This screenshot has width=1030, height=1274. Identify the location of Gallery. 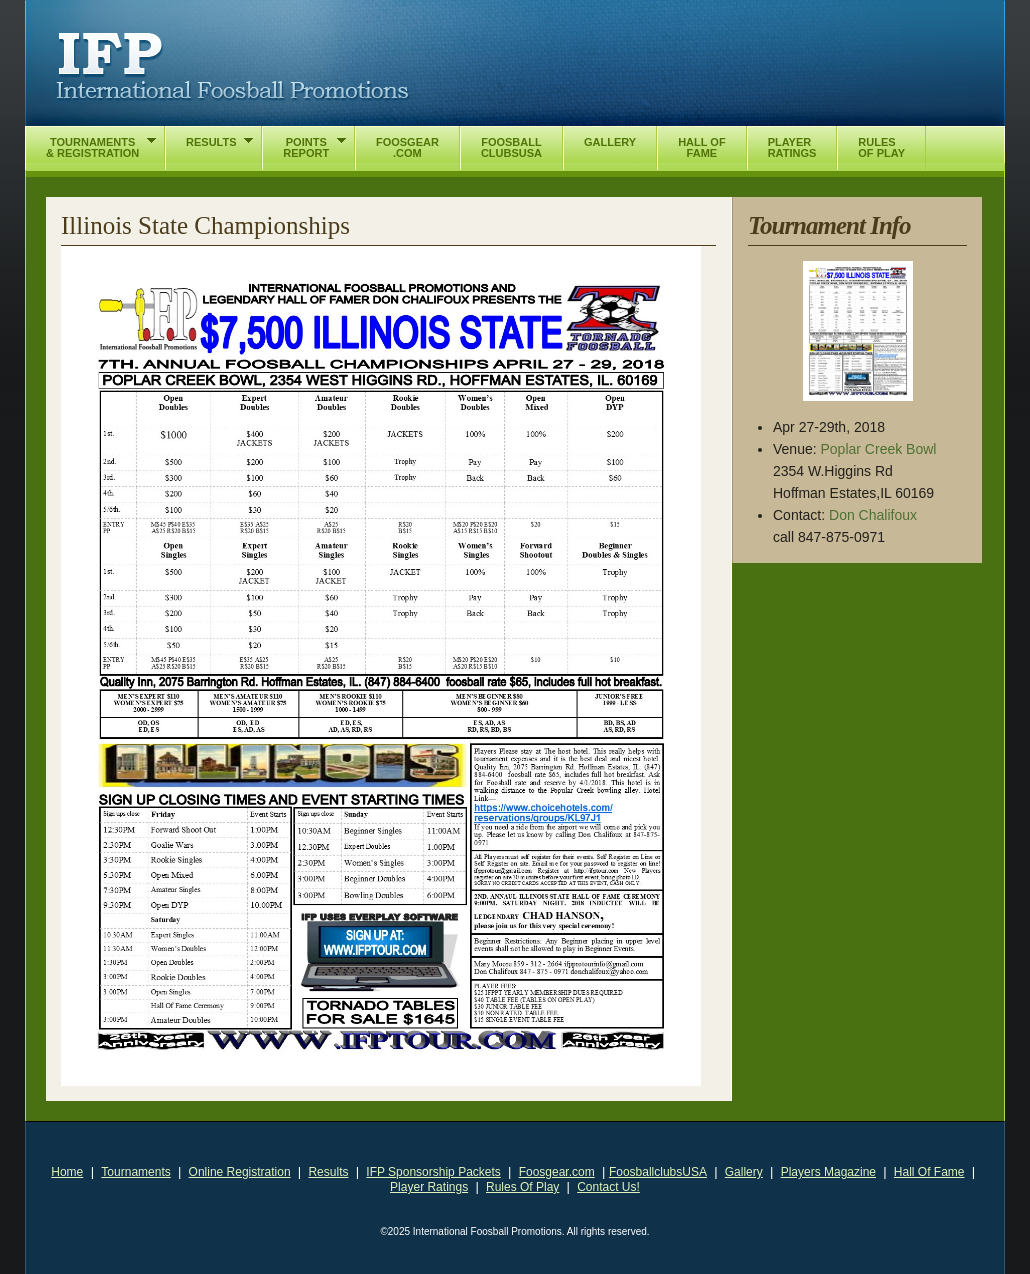
(744, 1172).